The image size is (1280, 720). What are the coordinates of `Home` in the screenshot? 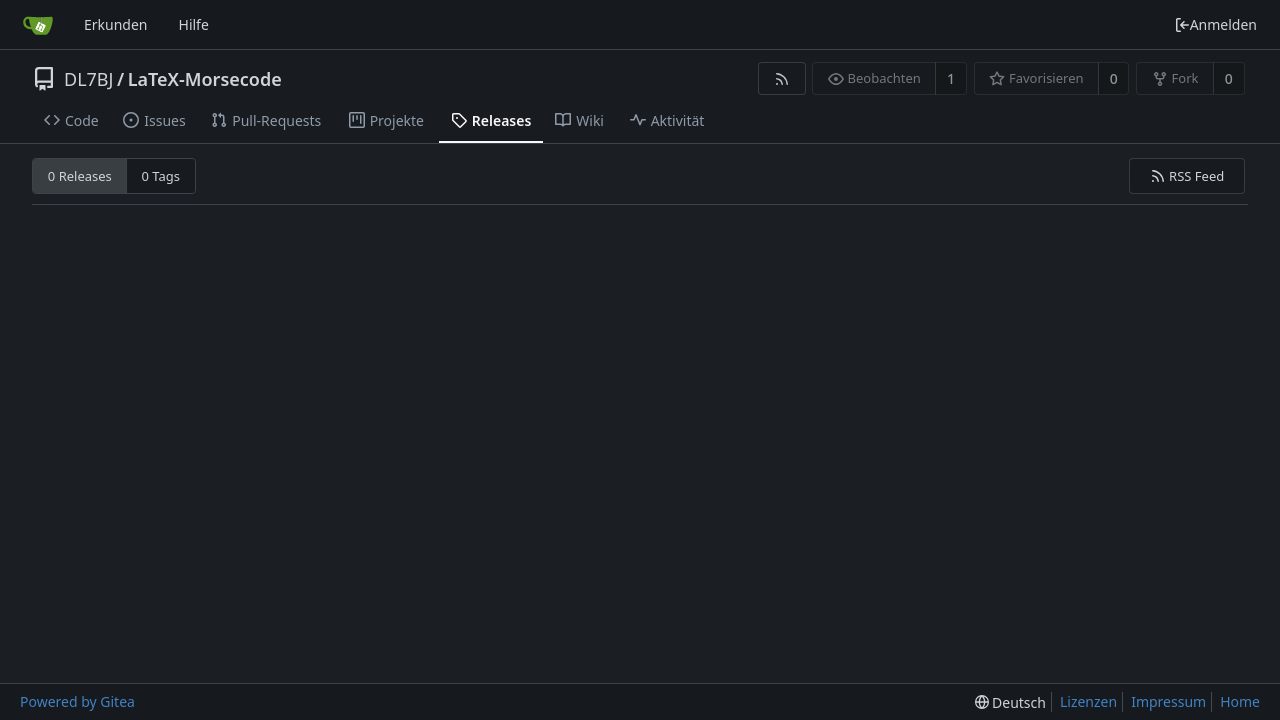 It's located at (1240, 701).